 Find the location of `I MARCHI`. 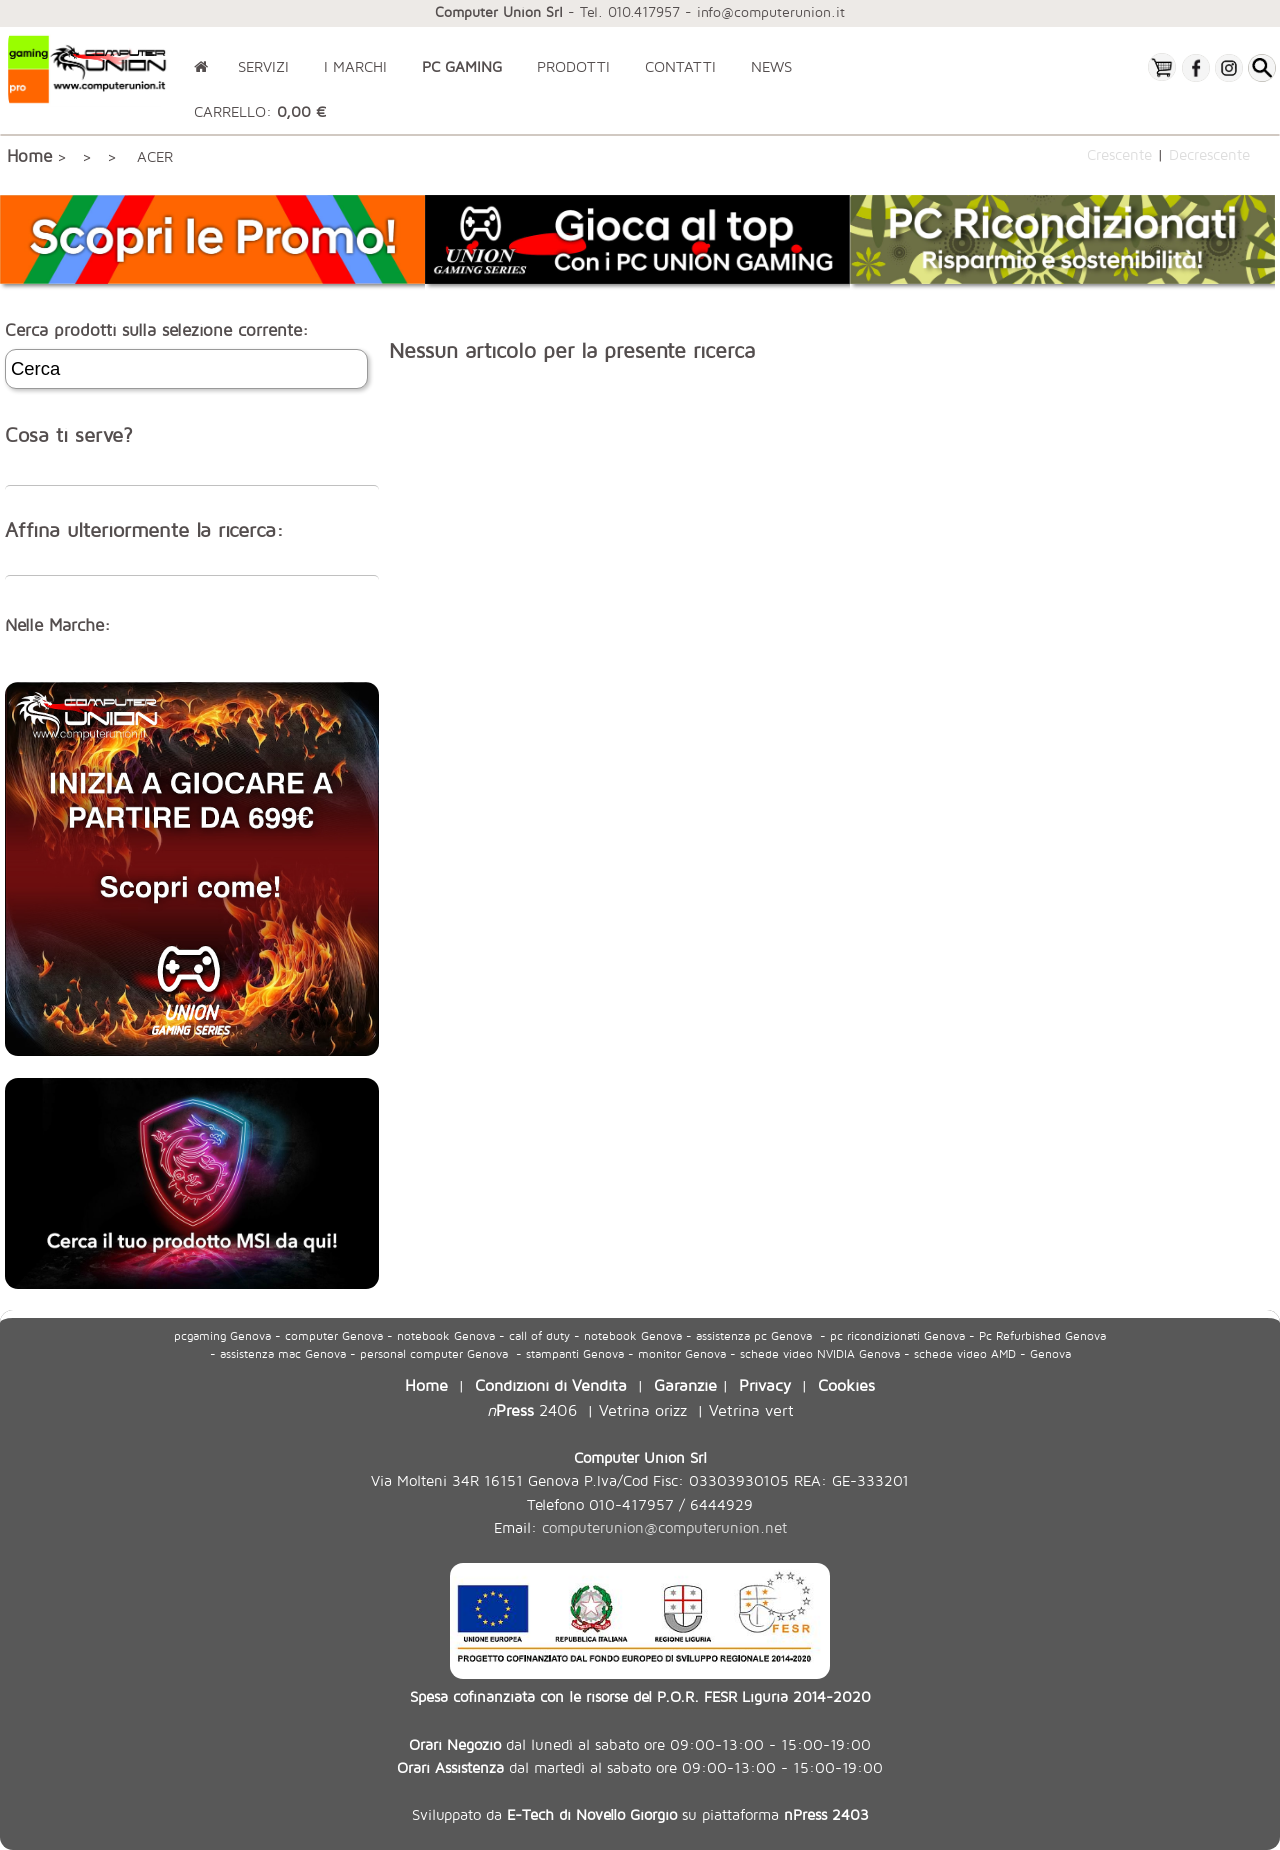

I MARCHI is located at coordinates (355, 66).